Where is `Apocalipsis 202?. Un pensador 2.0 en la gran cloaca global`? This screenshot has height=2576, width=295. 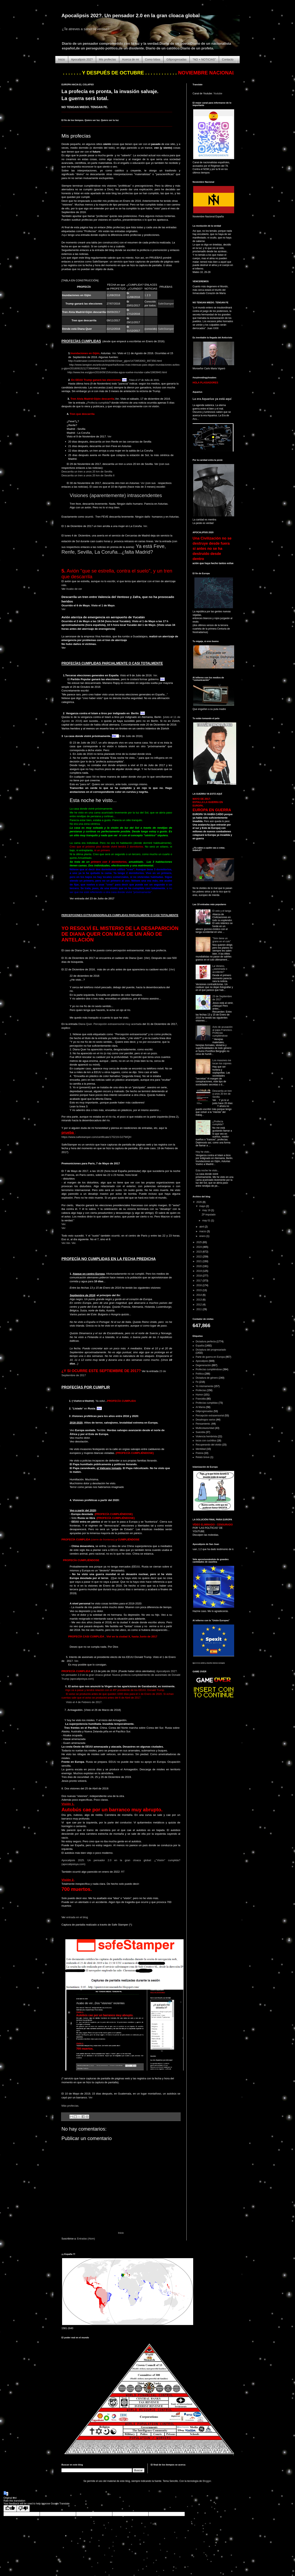 Apocalipsis 202?. Un pensador 2.0 en la gran cloaca global is located at coordinates (130, 15).